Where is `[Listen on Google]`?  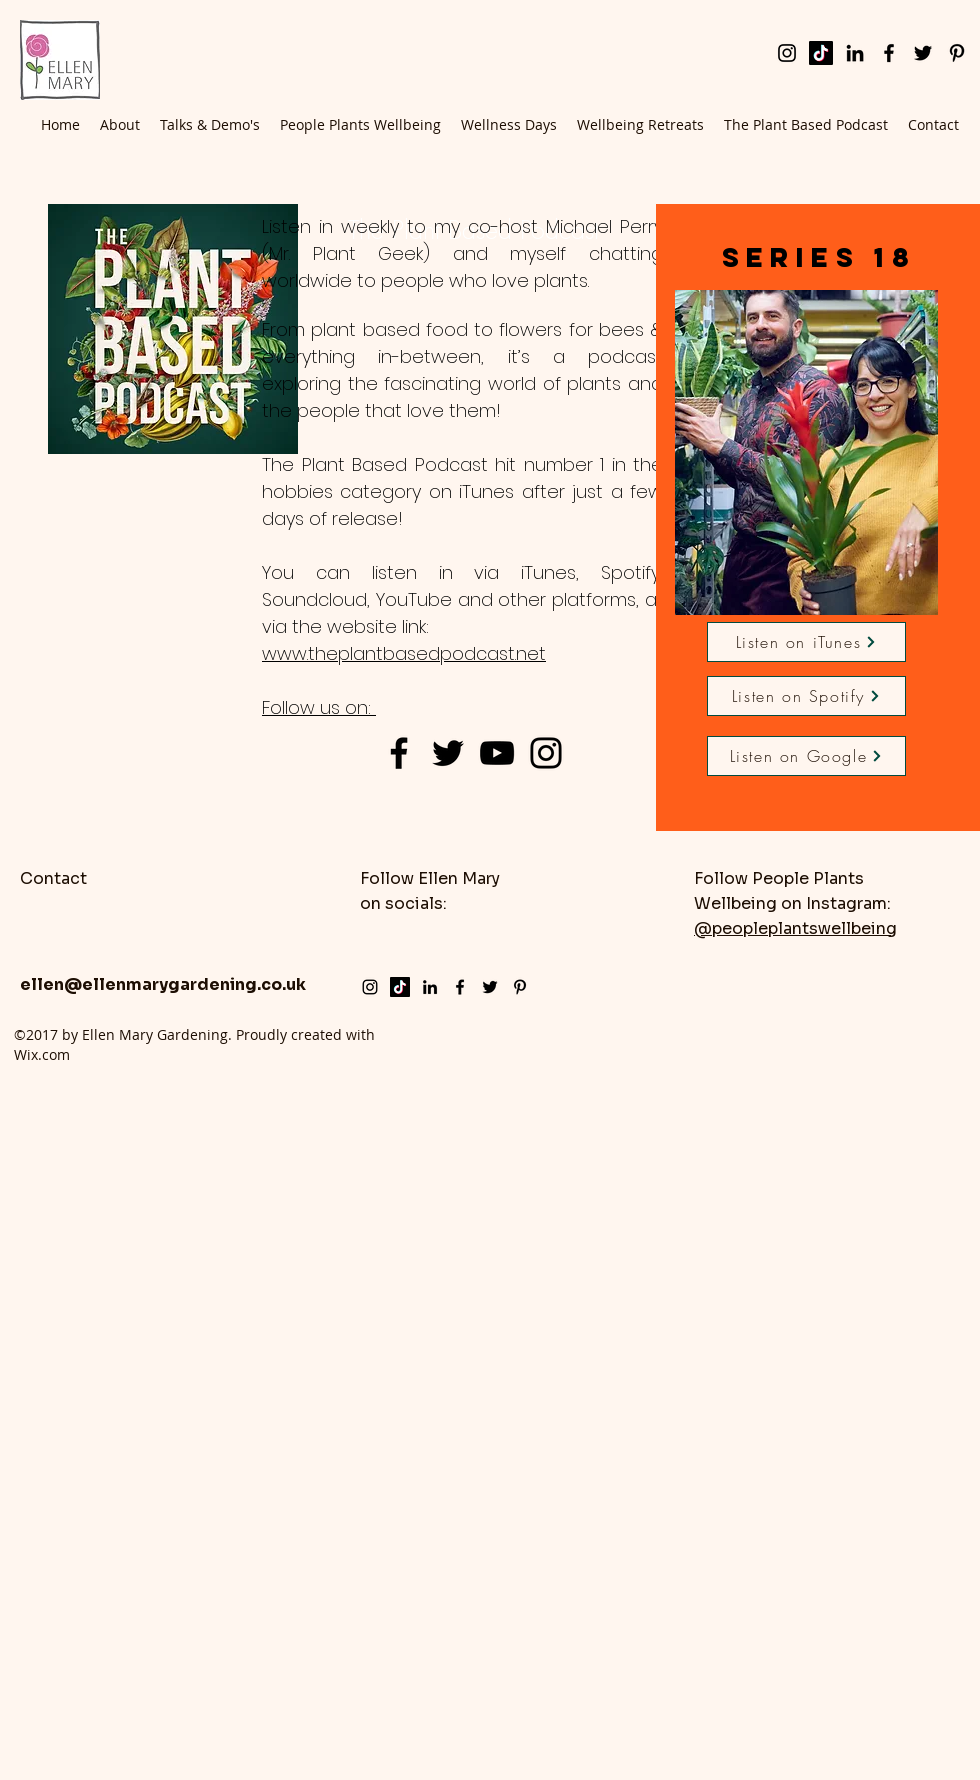 [Listen on Google] is located at coordinates (806, 756).